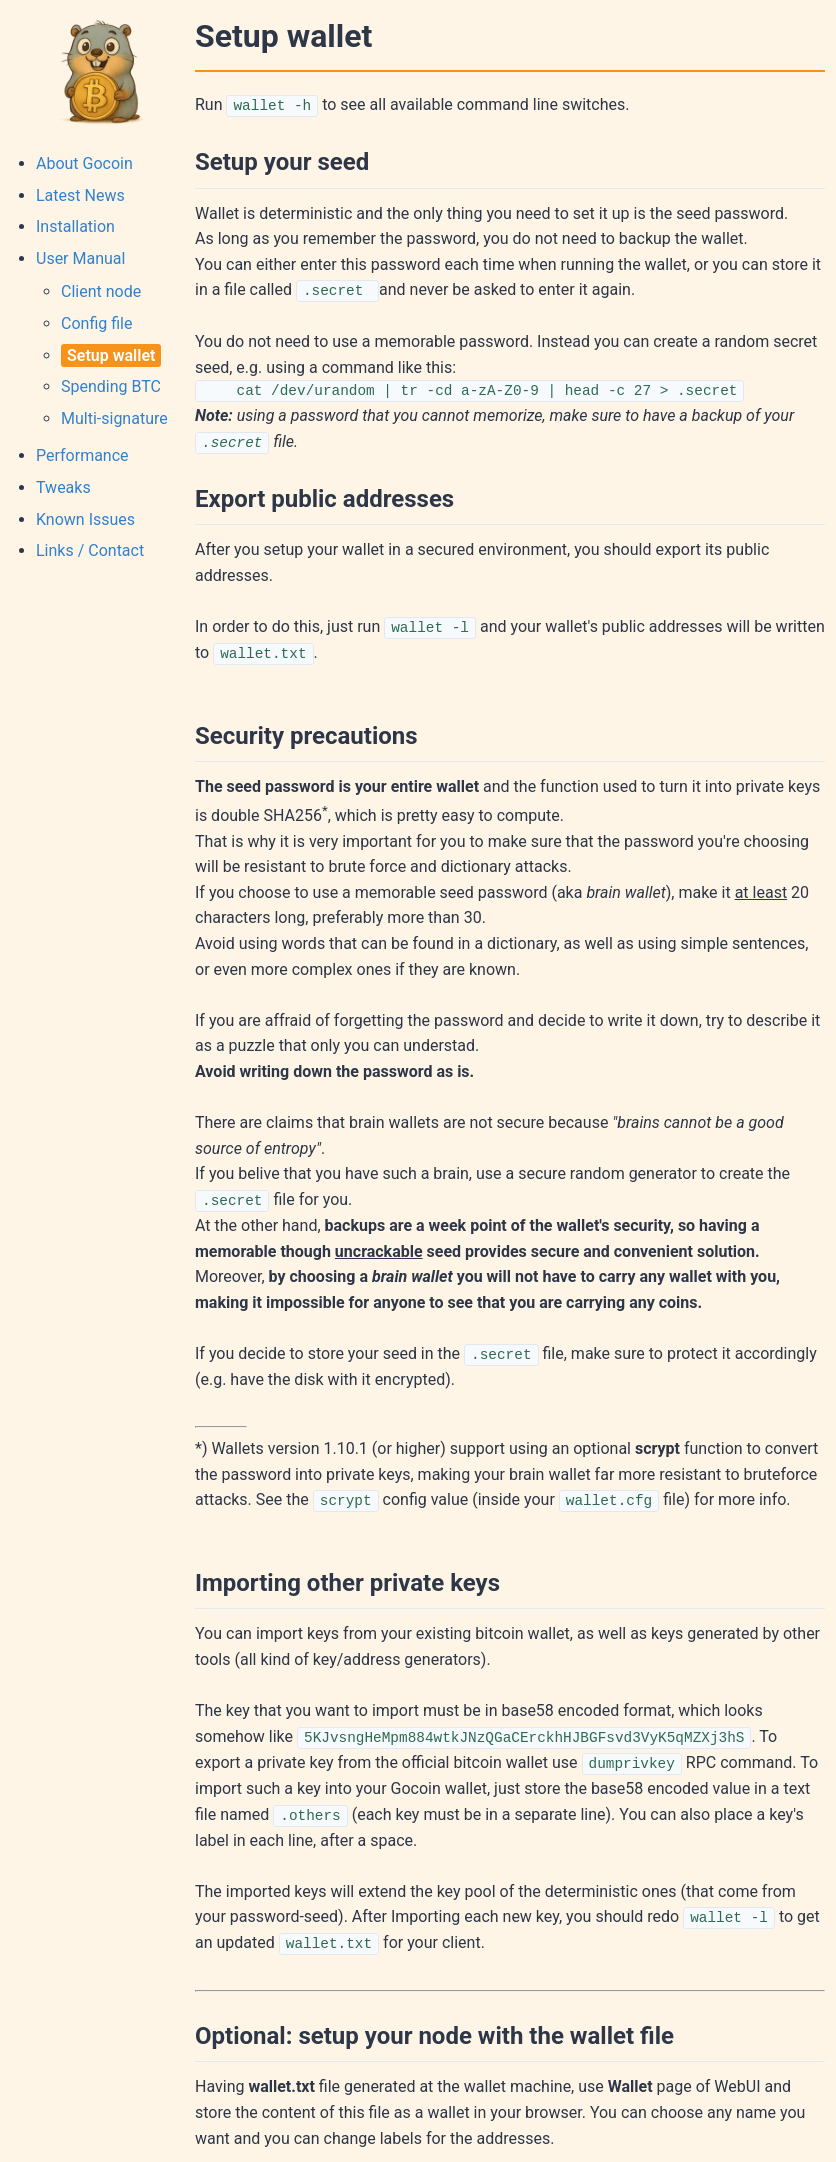 This screenshot has width=836, height=2162. I want to click on Links / Contact, so click(90, 550).